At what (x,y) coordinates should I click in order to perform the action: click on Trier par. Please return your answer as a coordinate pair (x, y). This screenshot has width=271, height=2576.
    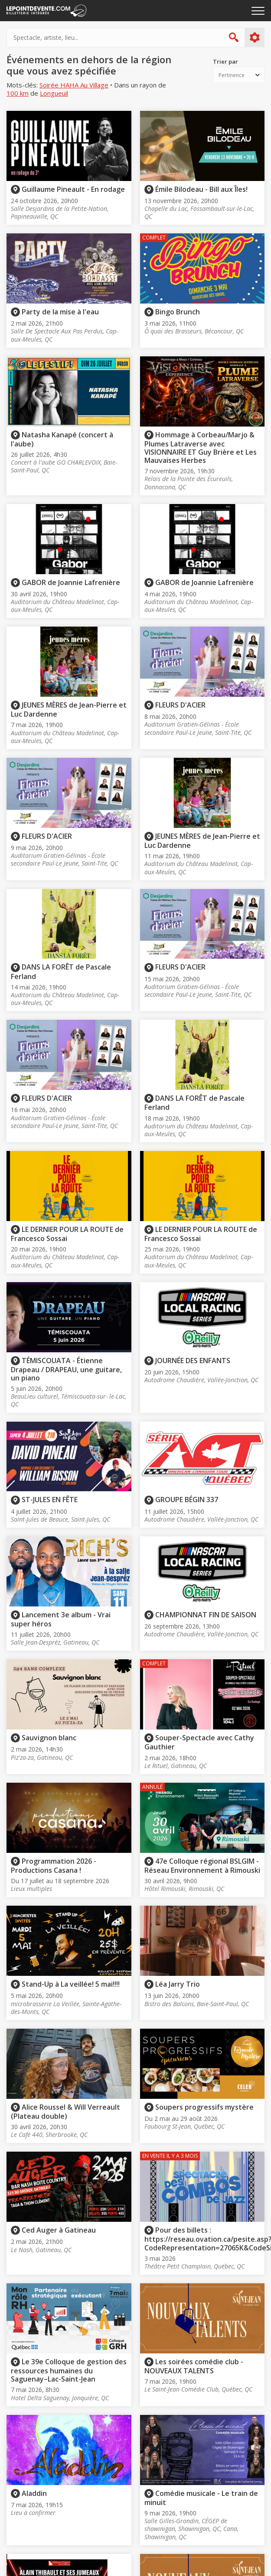
    Looking at the image, I should click on (225, 61).